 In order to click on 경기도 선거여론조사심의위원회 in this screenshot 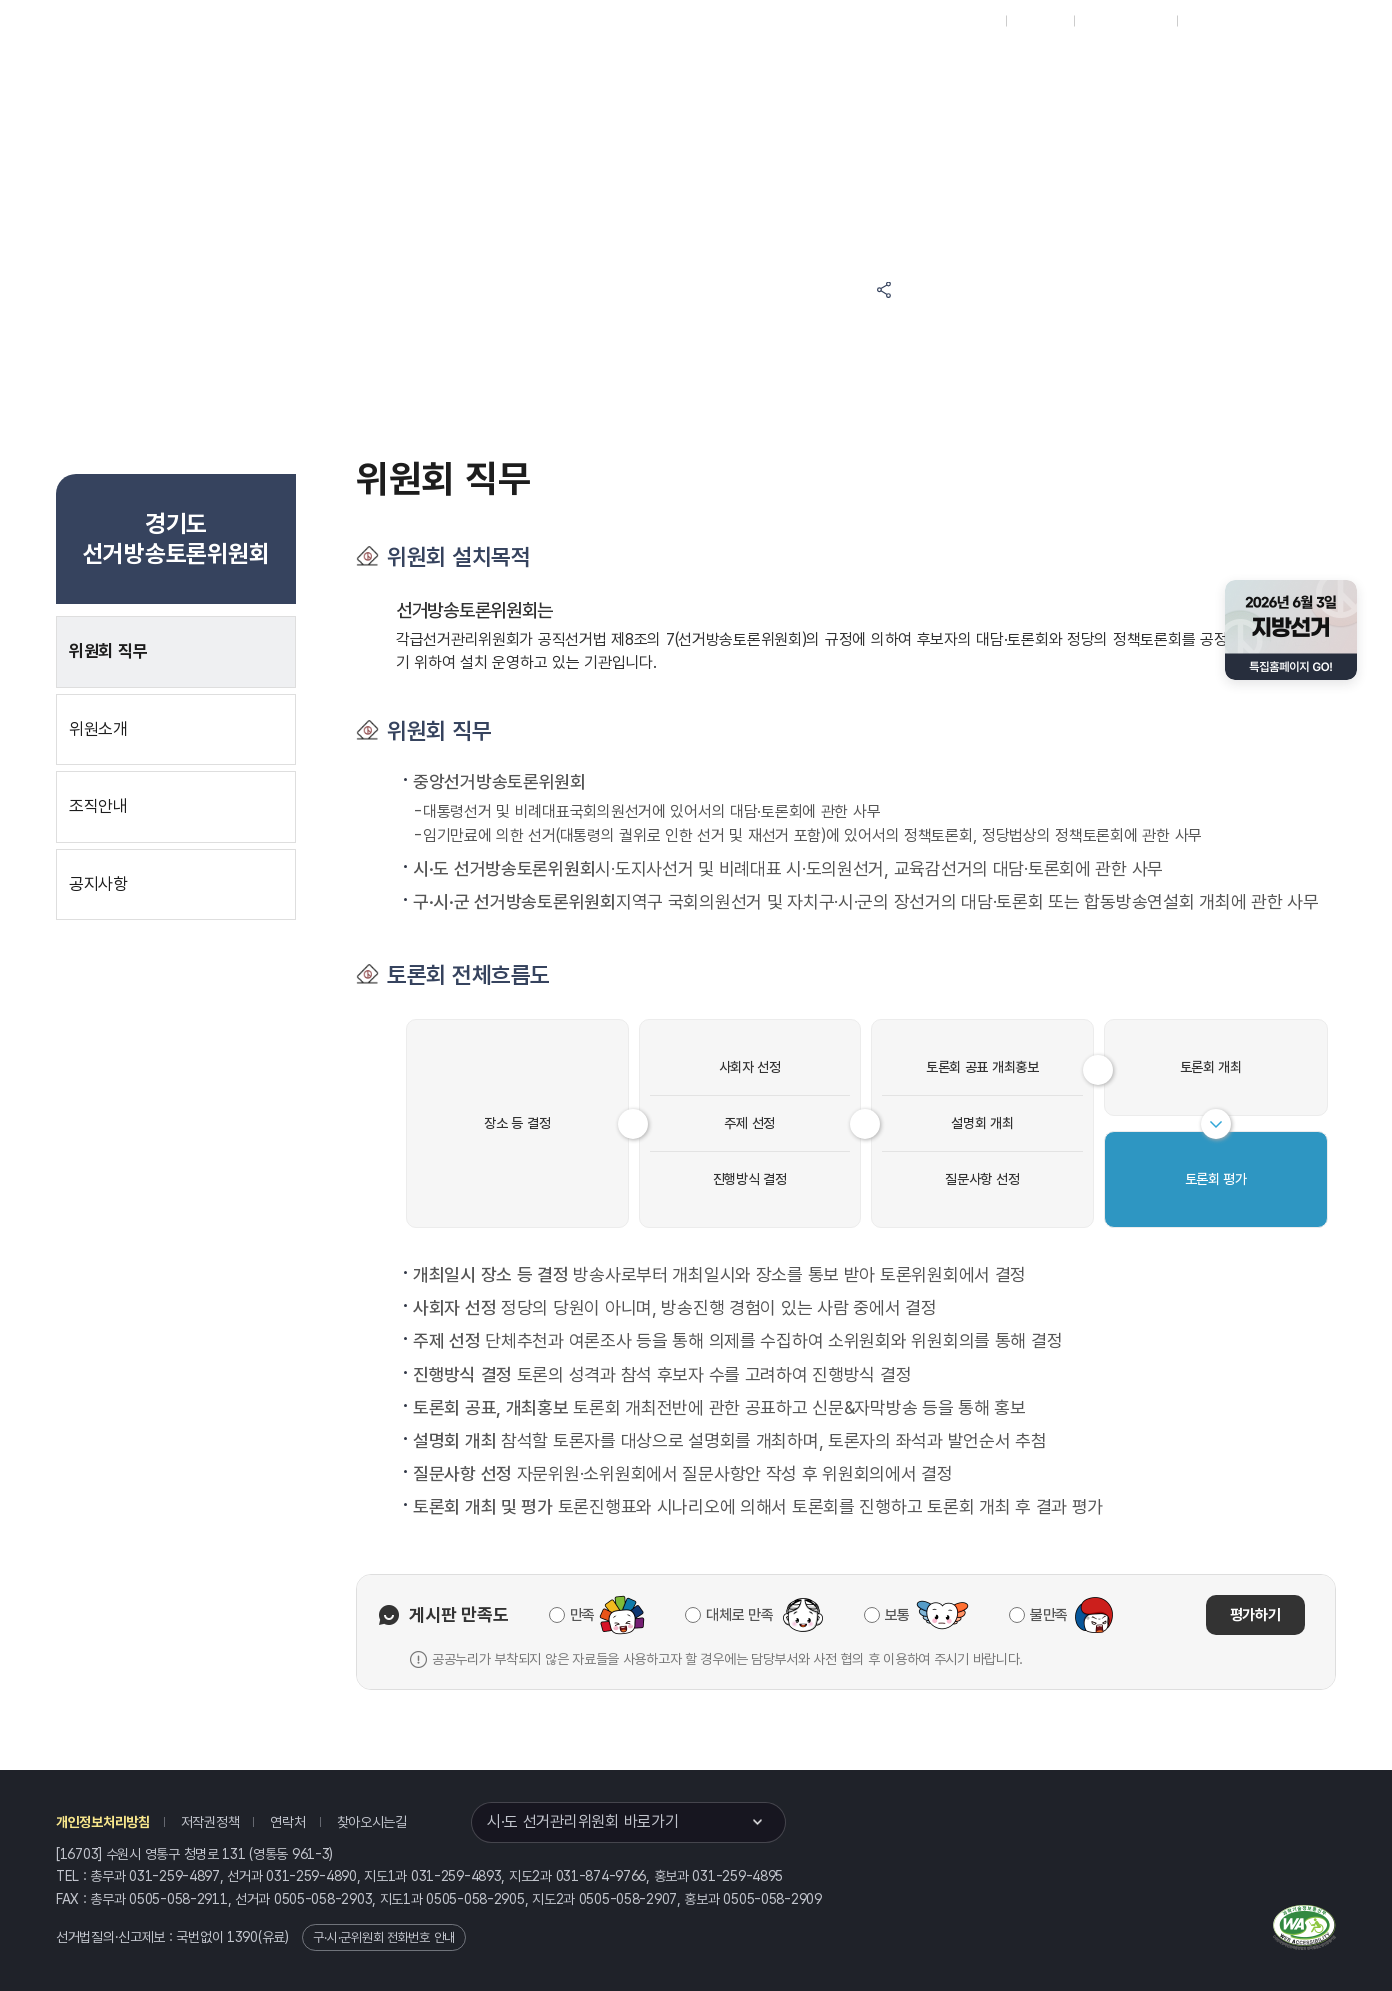, I will do `click(1047, 71)`.